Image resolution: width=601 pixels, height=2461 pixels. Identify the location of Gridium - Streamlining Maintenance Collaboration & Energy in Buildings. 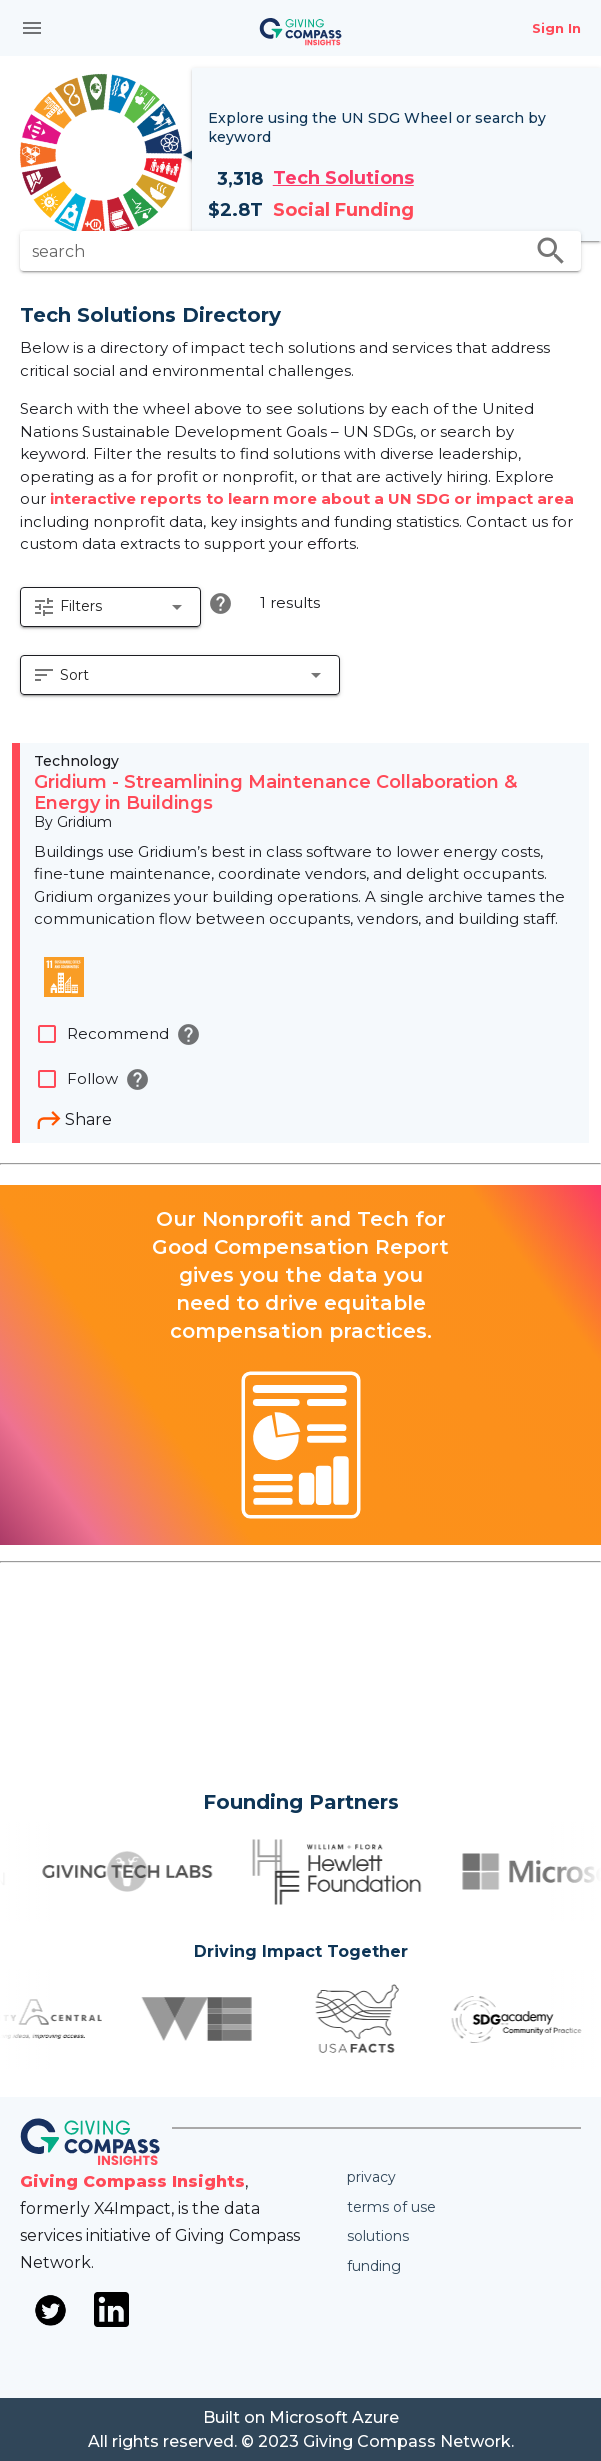
(275, 793).